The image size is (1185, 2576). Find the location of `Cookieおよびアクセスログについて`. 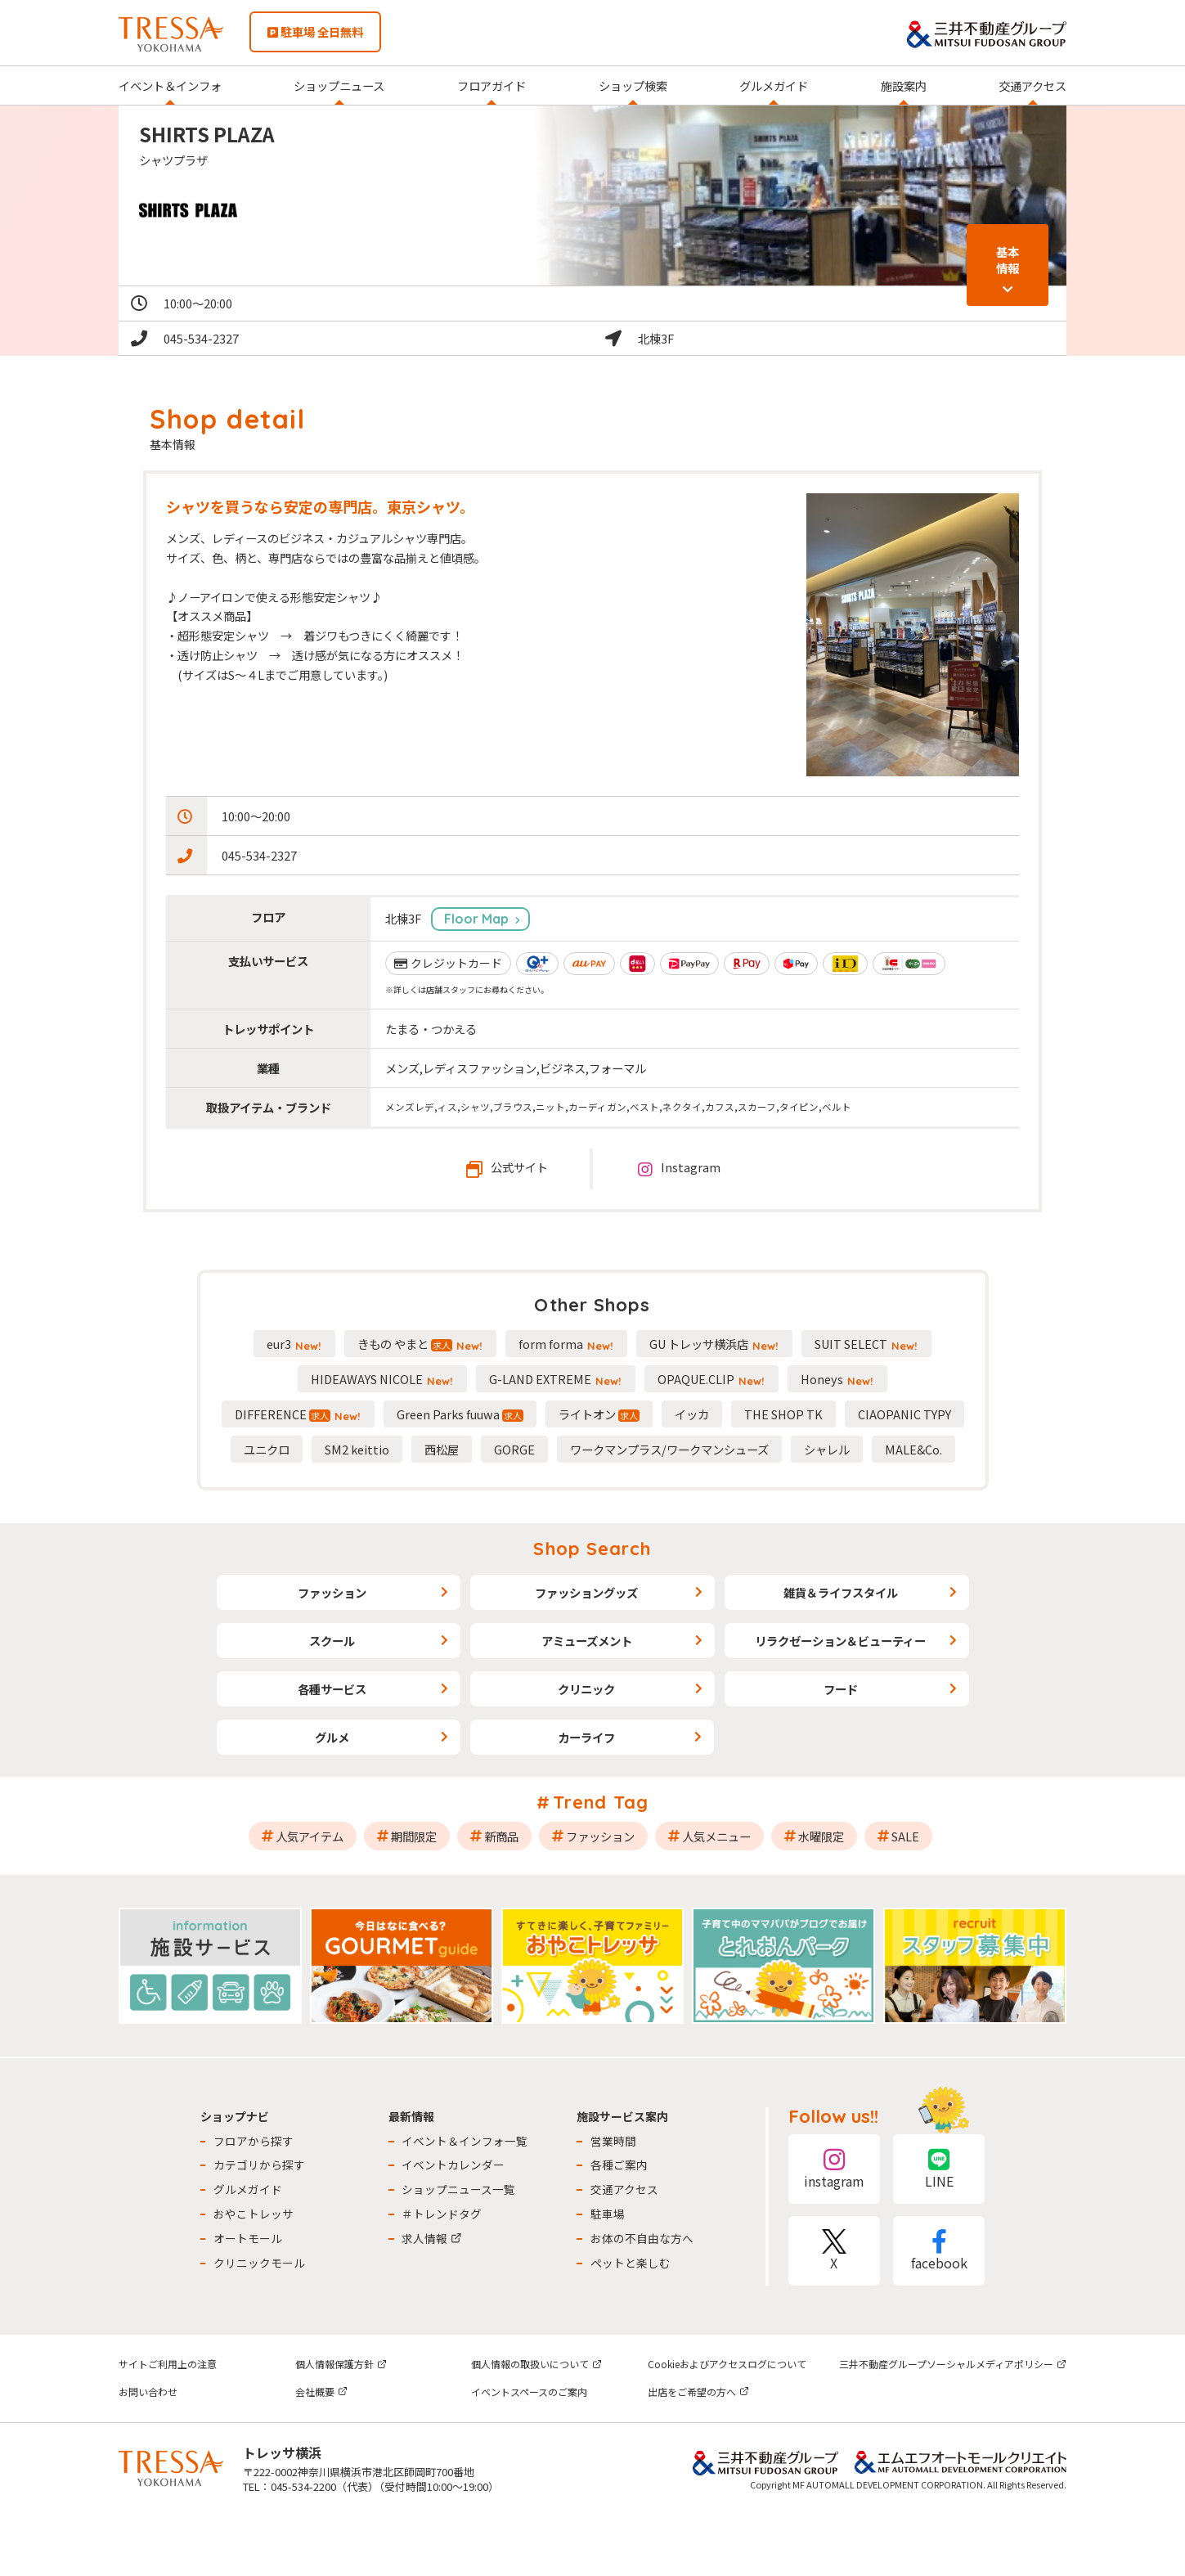

Cookieおよびアクセスログについて is located at coordinates (727, 2364).